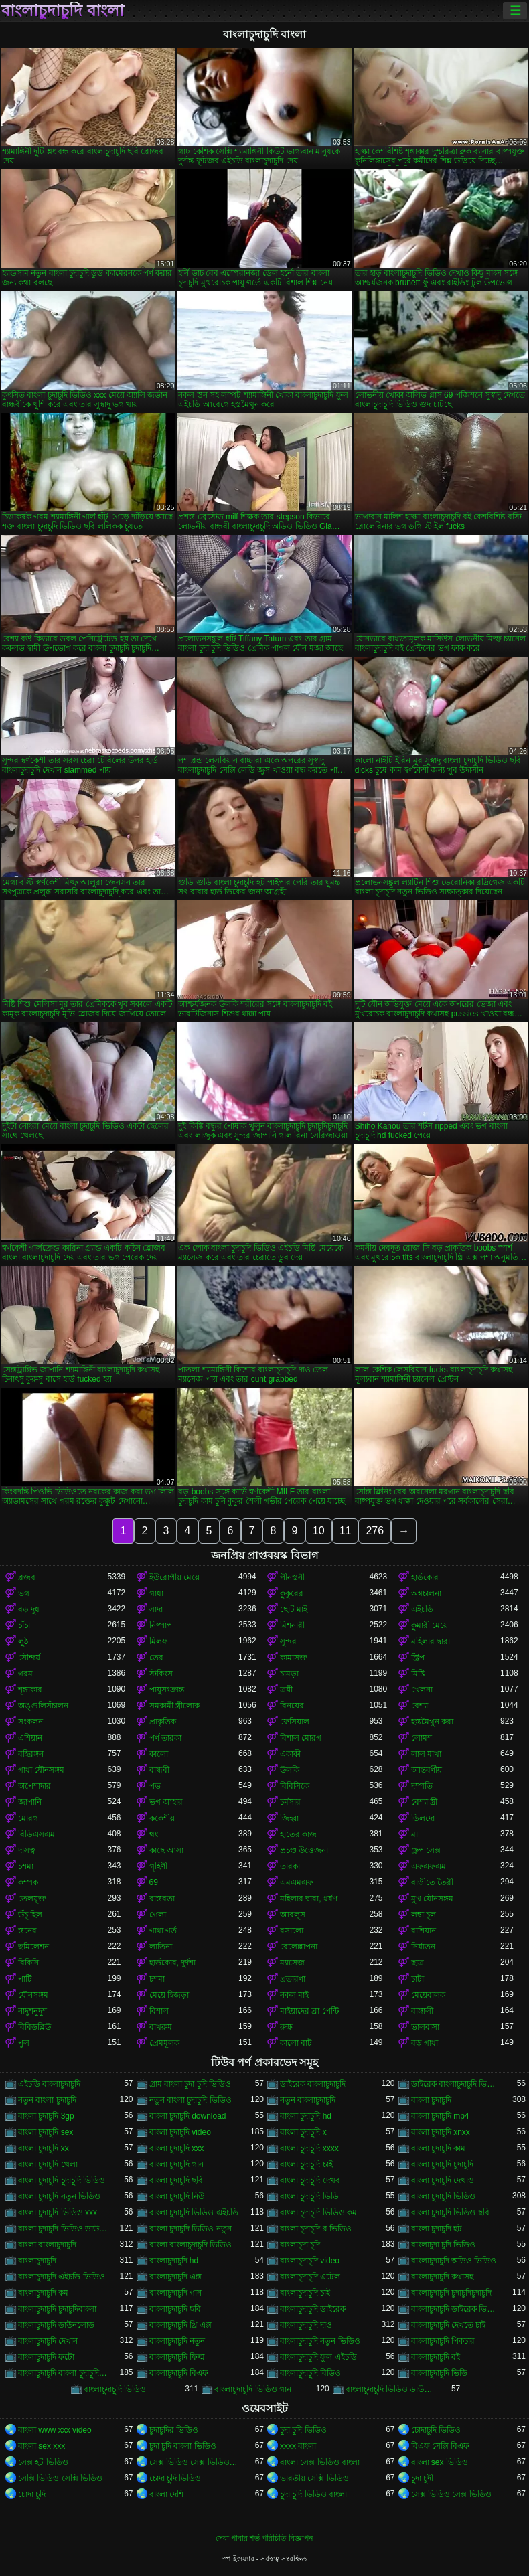 The width and height of the screenshot is (529, 2576). What do you see at coordinates (23, 2043) in the screenshot?
I see `পুল` at bounding box center [23, 2043].